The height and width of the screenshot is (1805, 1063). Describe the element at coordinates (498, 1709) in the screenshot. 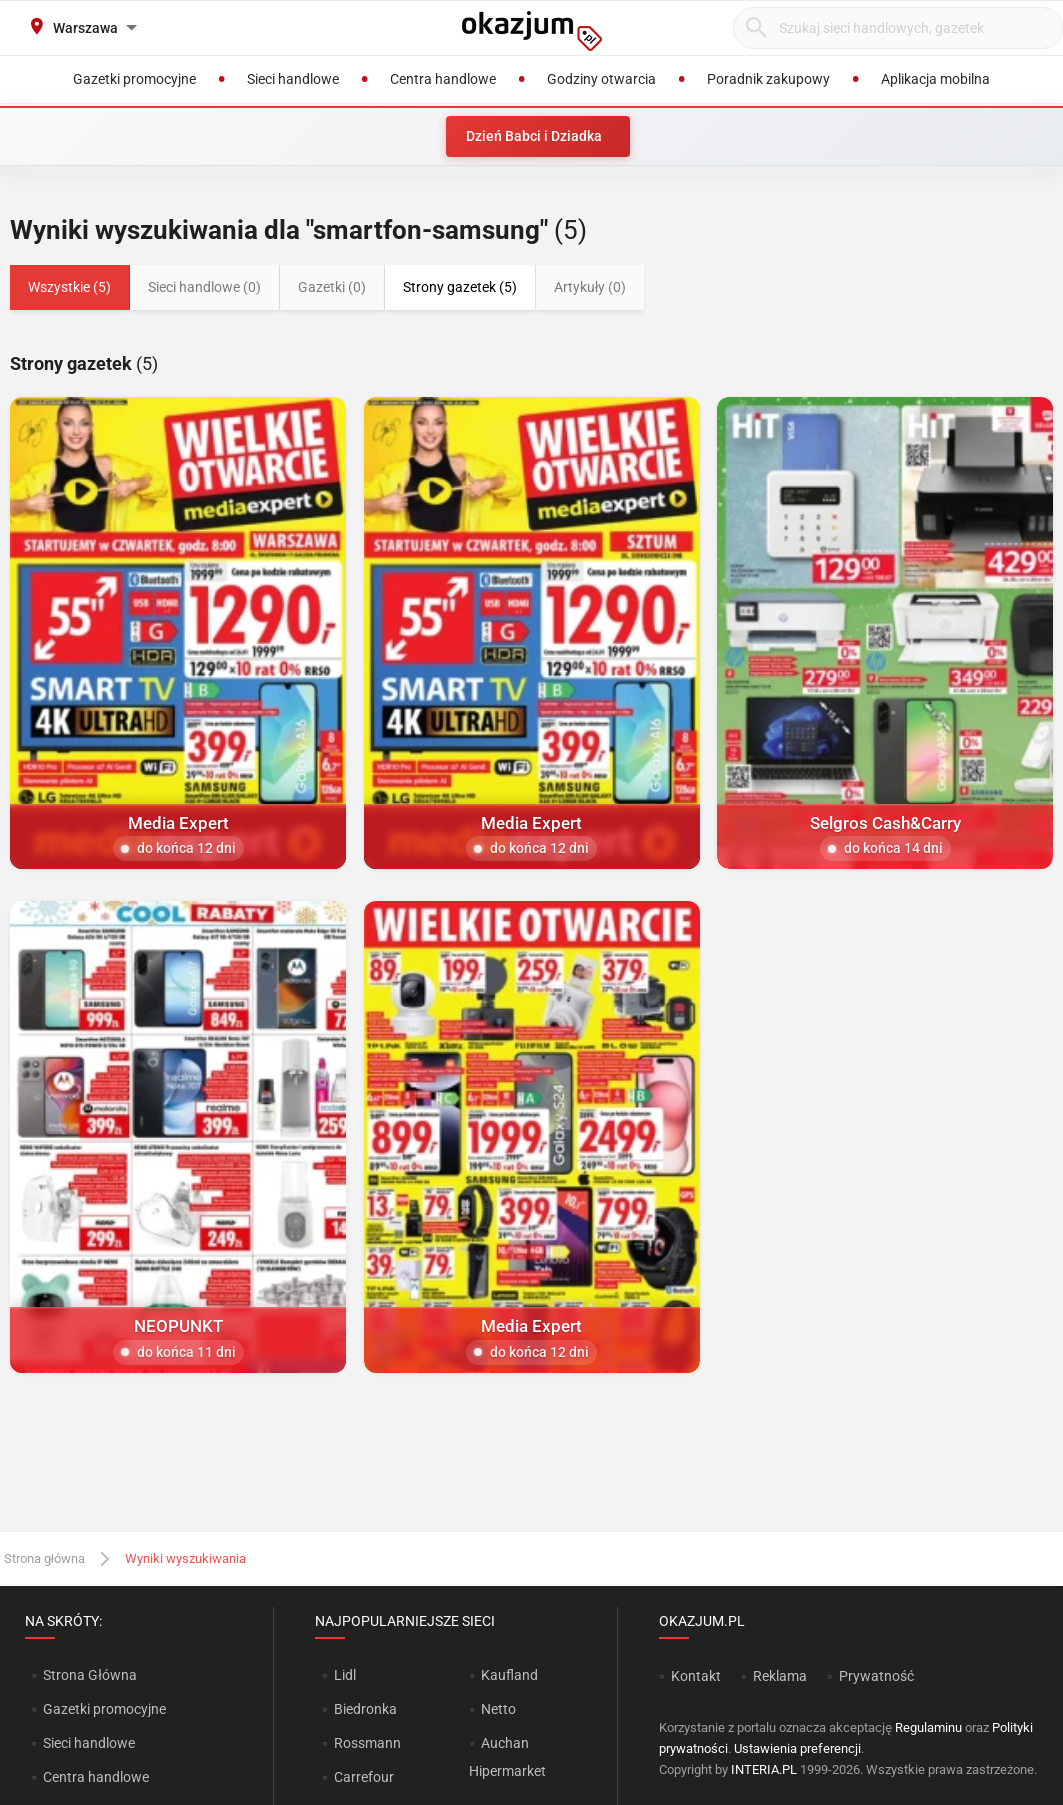

I see `Netto` at that location.